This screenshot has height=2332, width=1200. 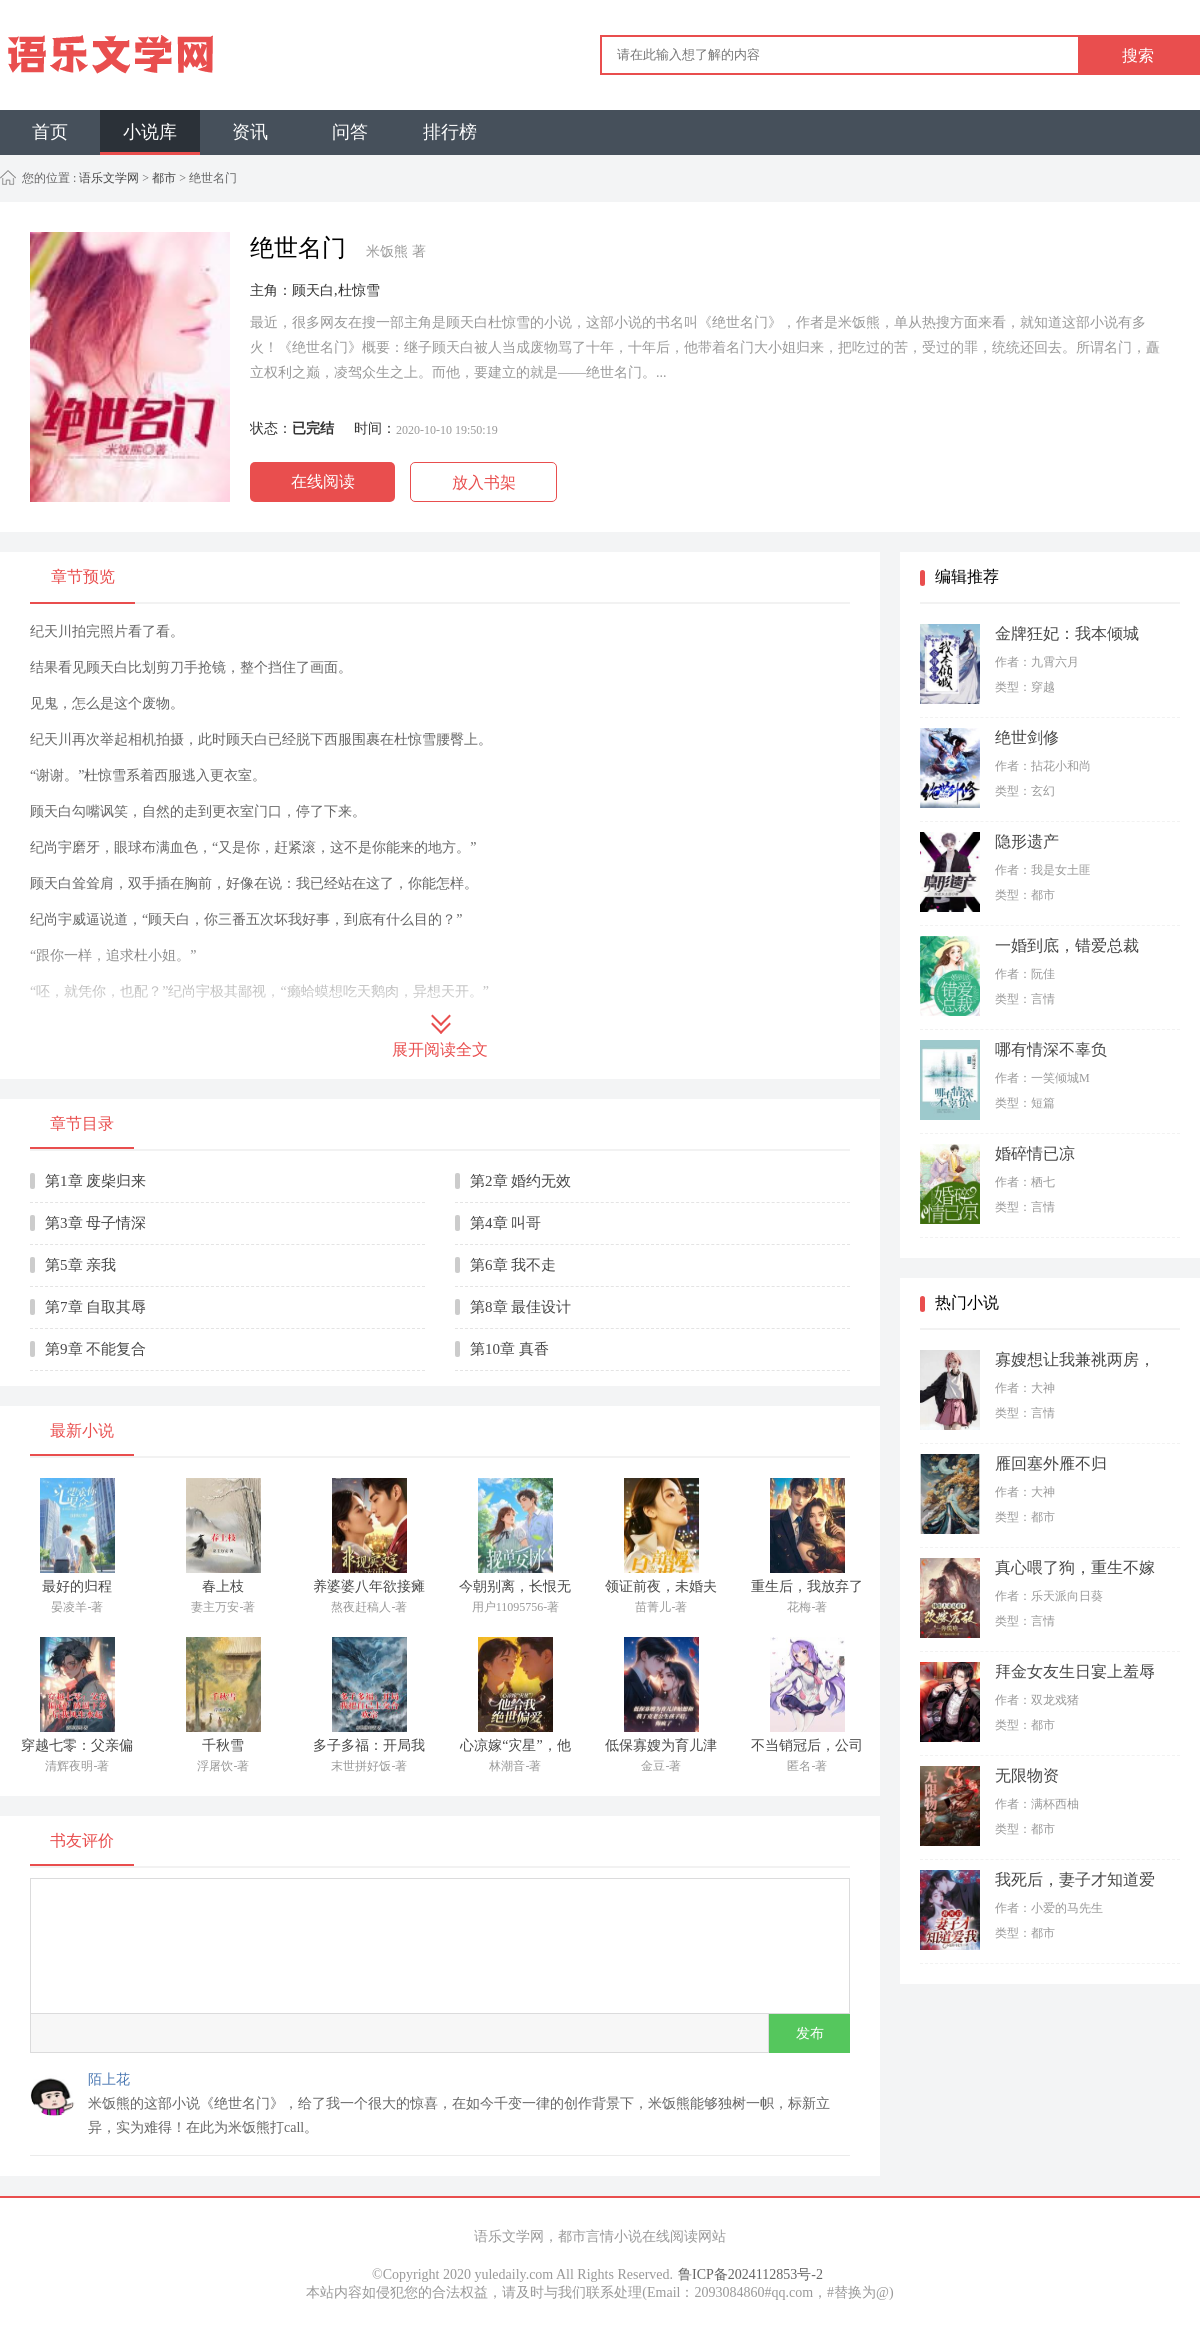 I want to click on 第6章 我不走, so click(x=513, y=1265).